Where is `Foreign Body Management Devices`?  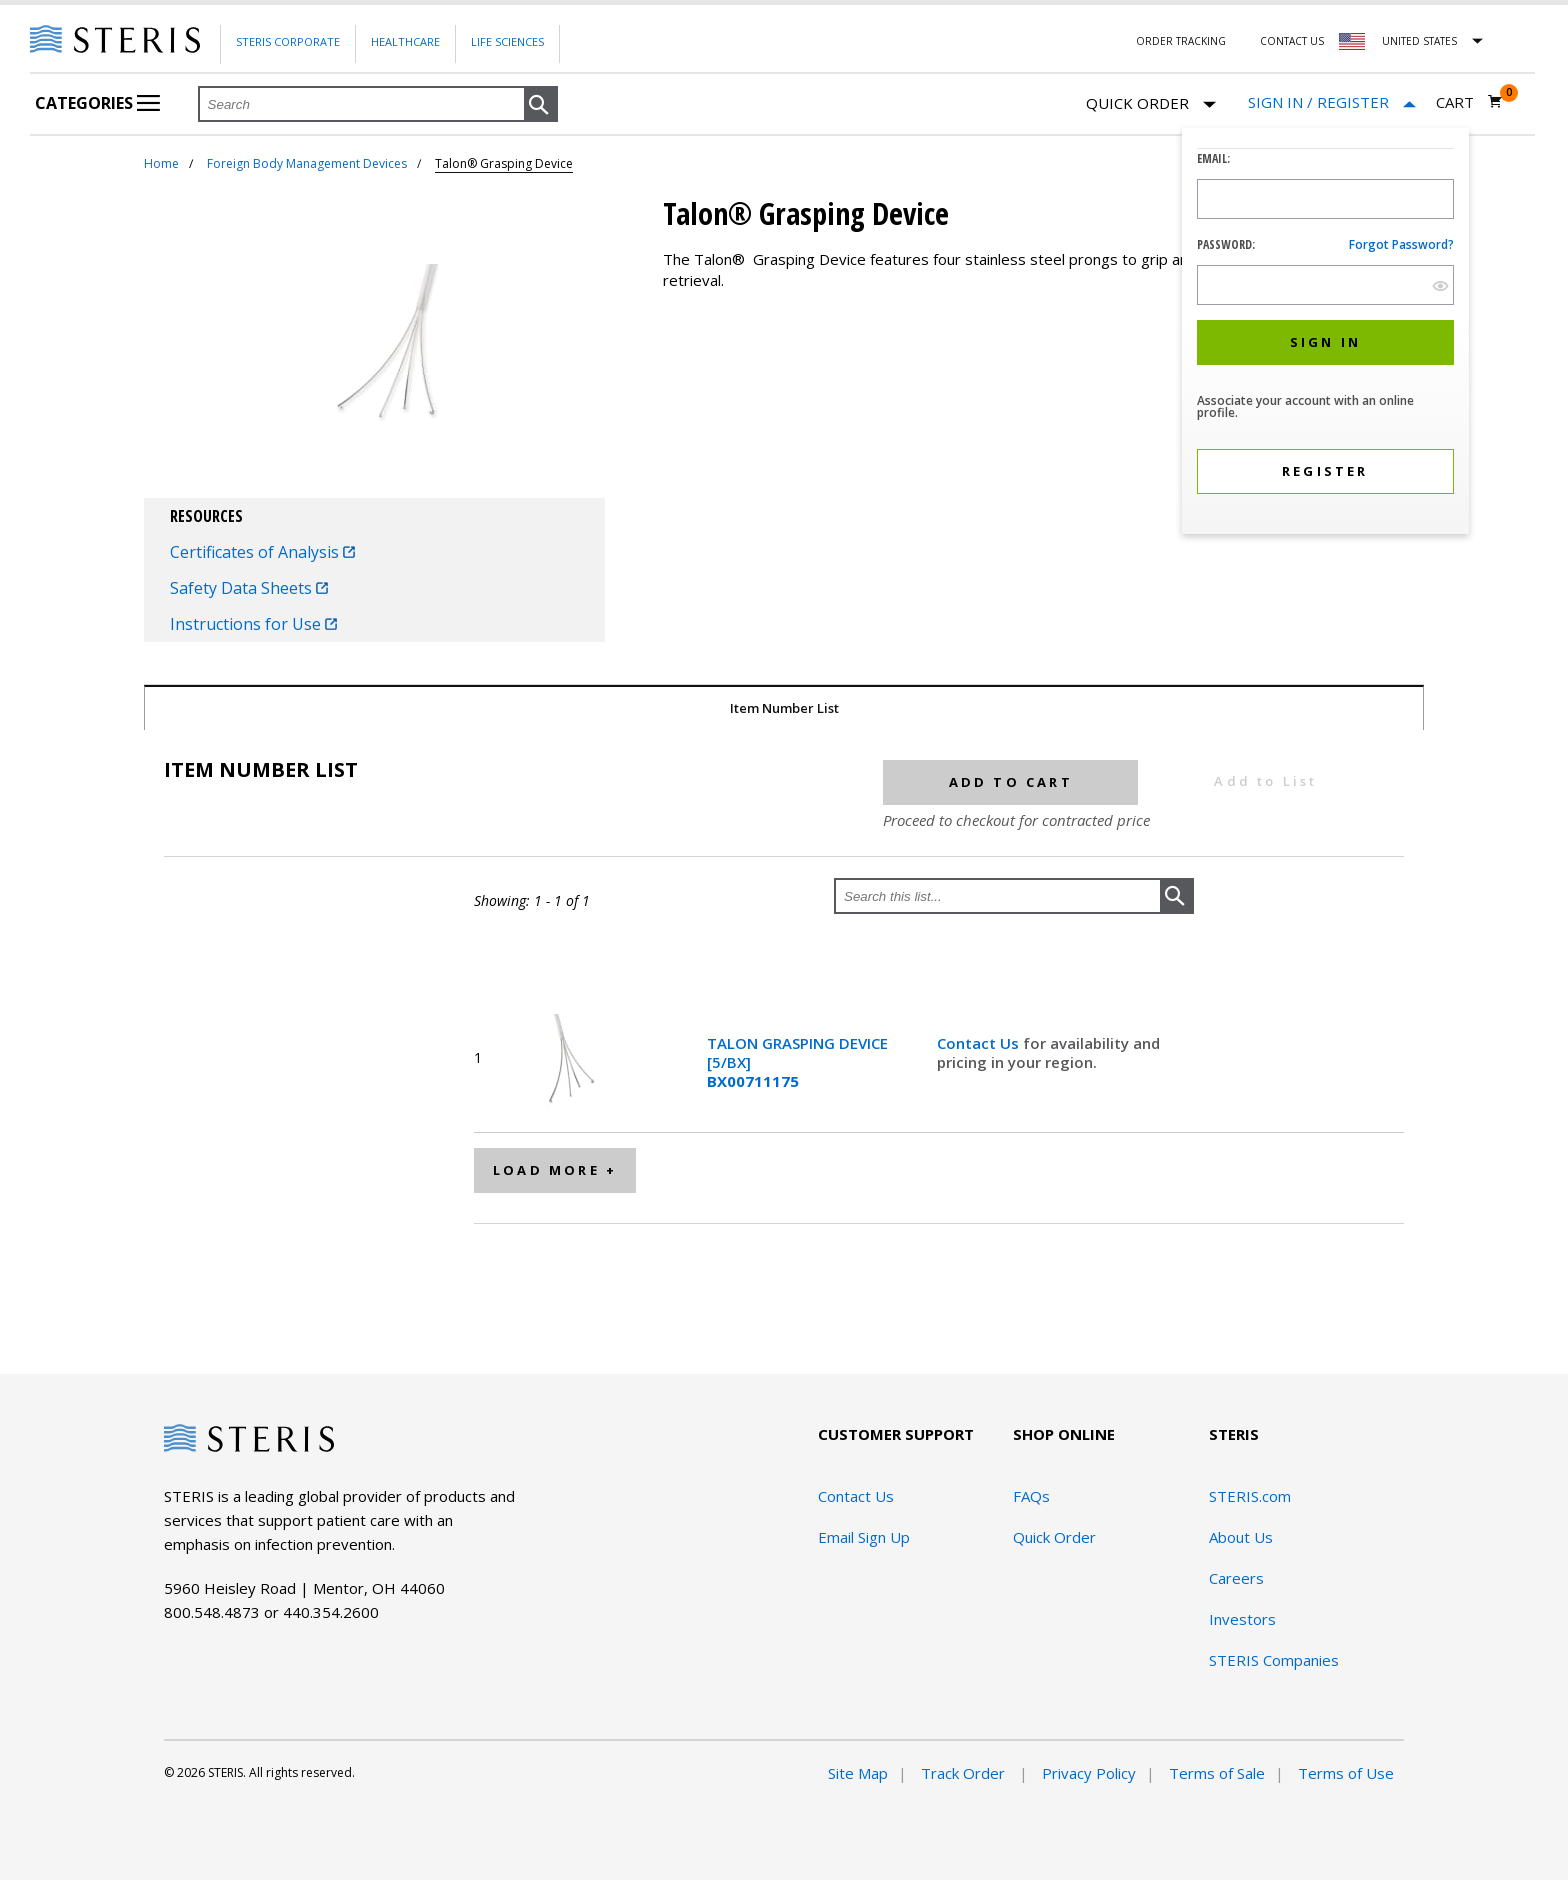
Foreign Body Management Devices is located at coordinates (307, 163).